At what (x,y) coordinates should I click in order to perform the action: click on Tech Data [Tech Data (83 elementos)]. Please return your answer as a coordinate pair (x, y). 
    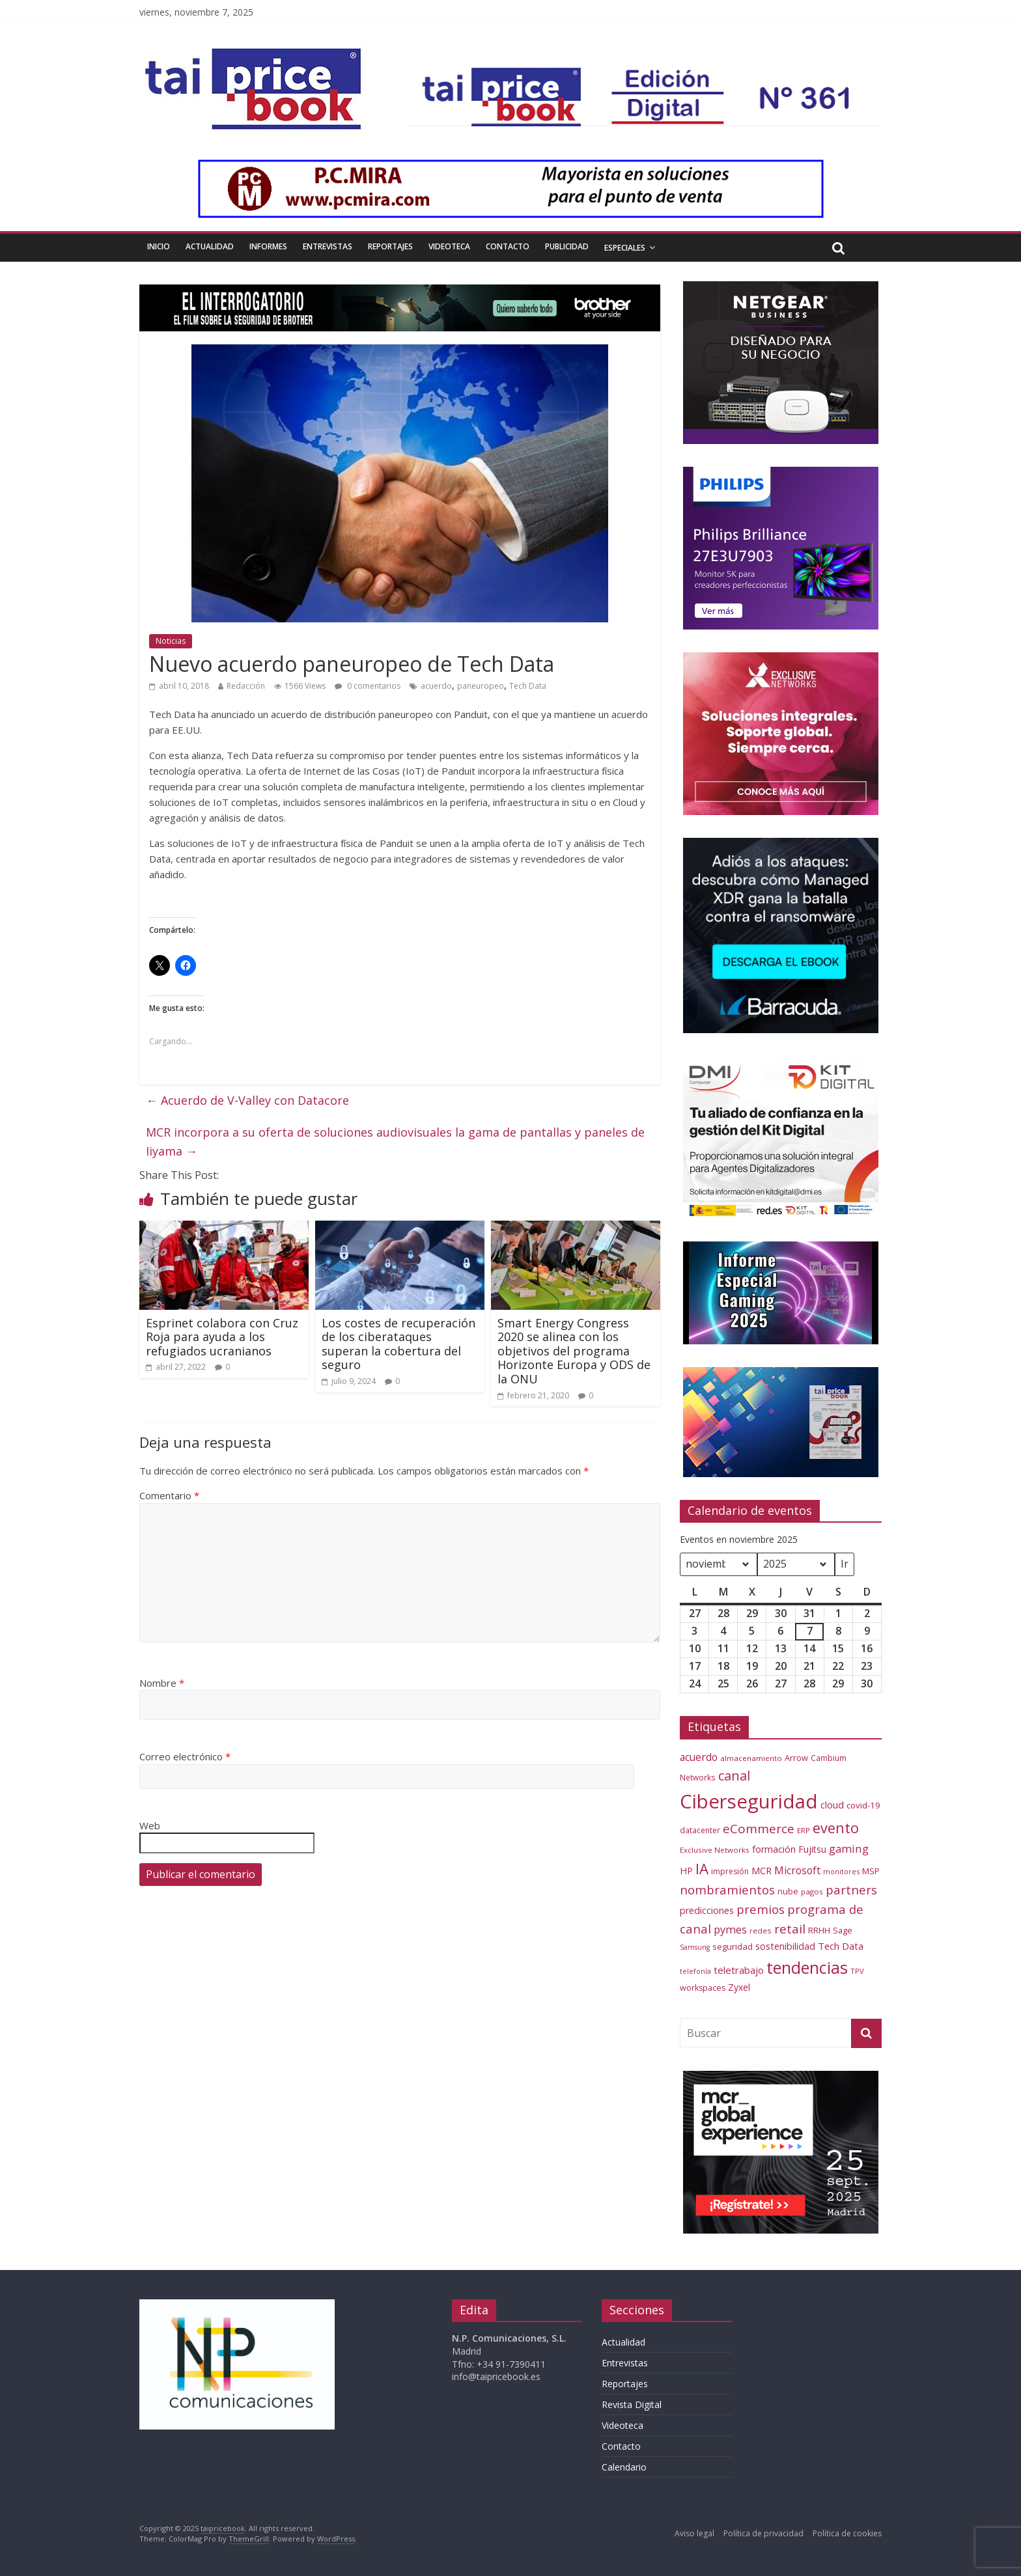
    Looking at the image, I should click on (840, 1945).